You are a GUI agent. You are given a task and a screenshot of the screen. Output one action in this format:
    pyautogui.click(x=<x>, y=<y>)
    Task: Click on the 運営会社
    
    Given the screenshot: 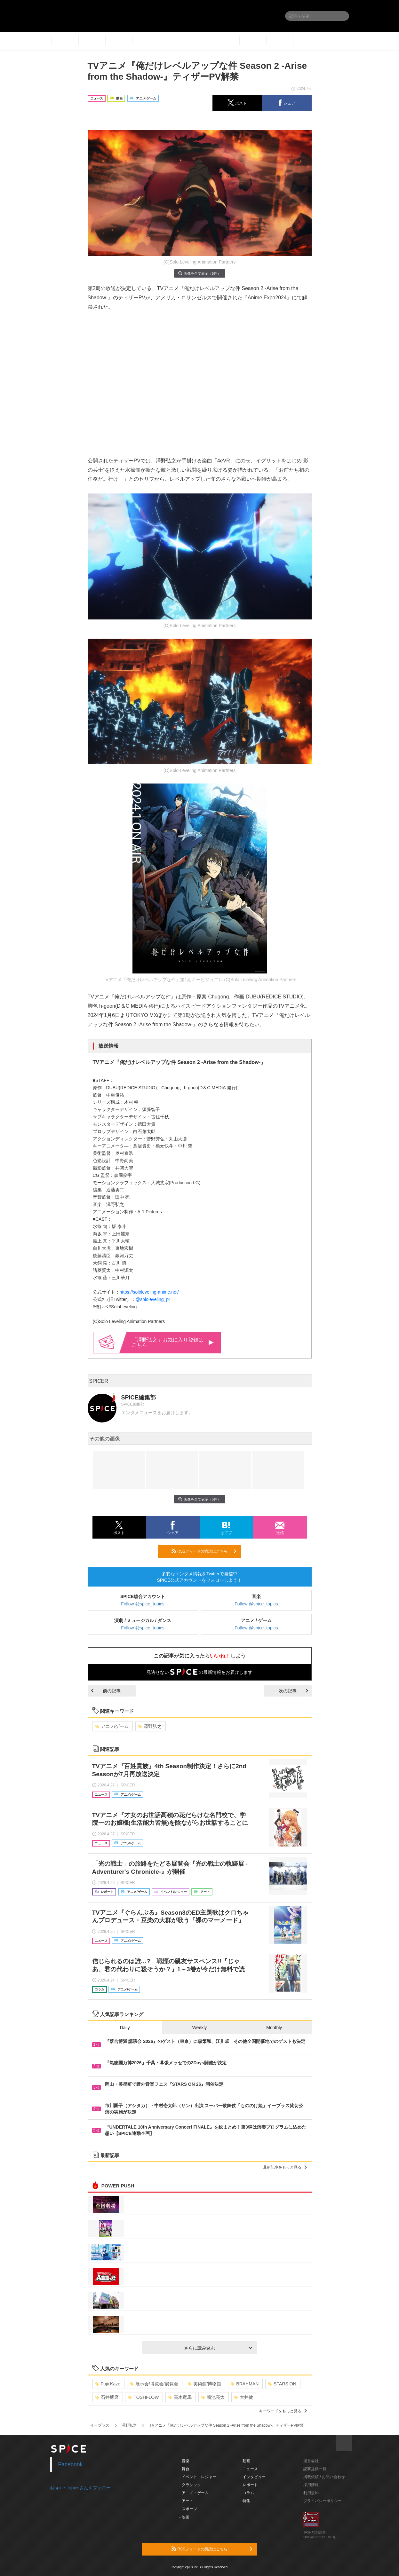 What is the action you would take?
    pyautogui.click(x=311, y=2461)
    